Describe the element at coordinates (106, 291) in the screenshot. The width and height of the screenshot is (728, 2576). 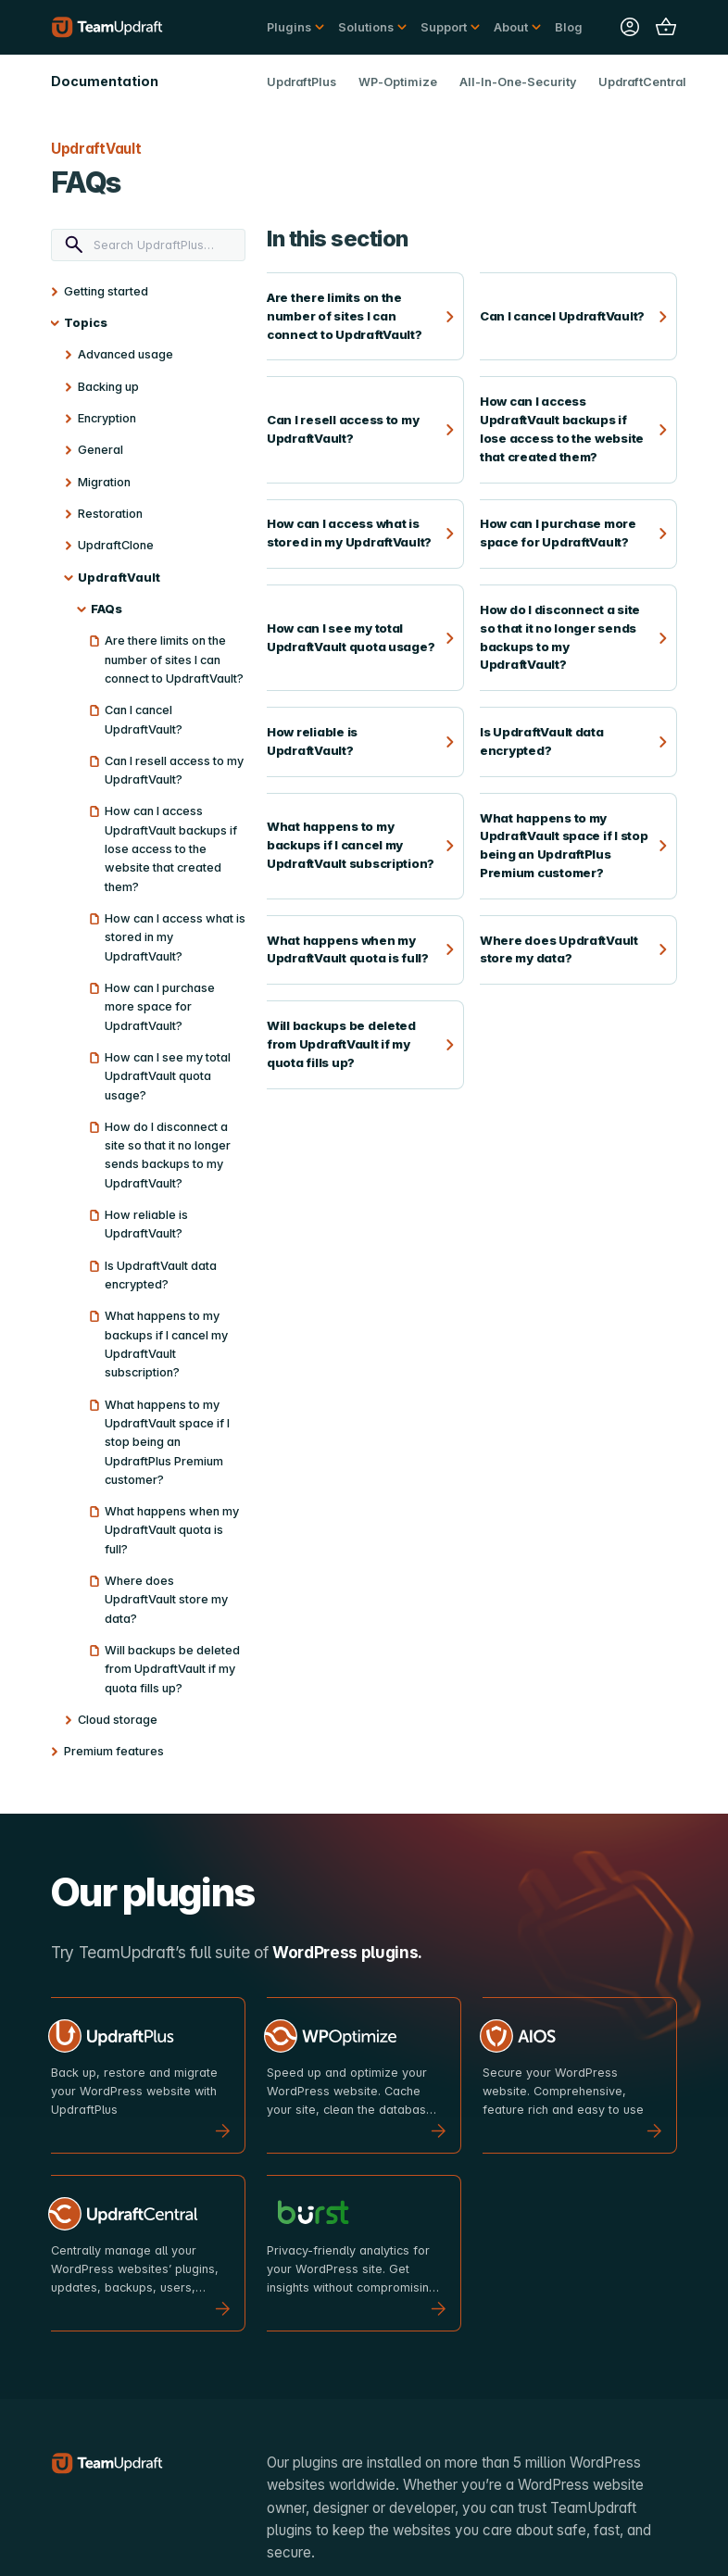
I see `Getting started` at that location.